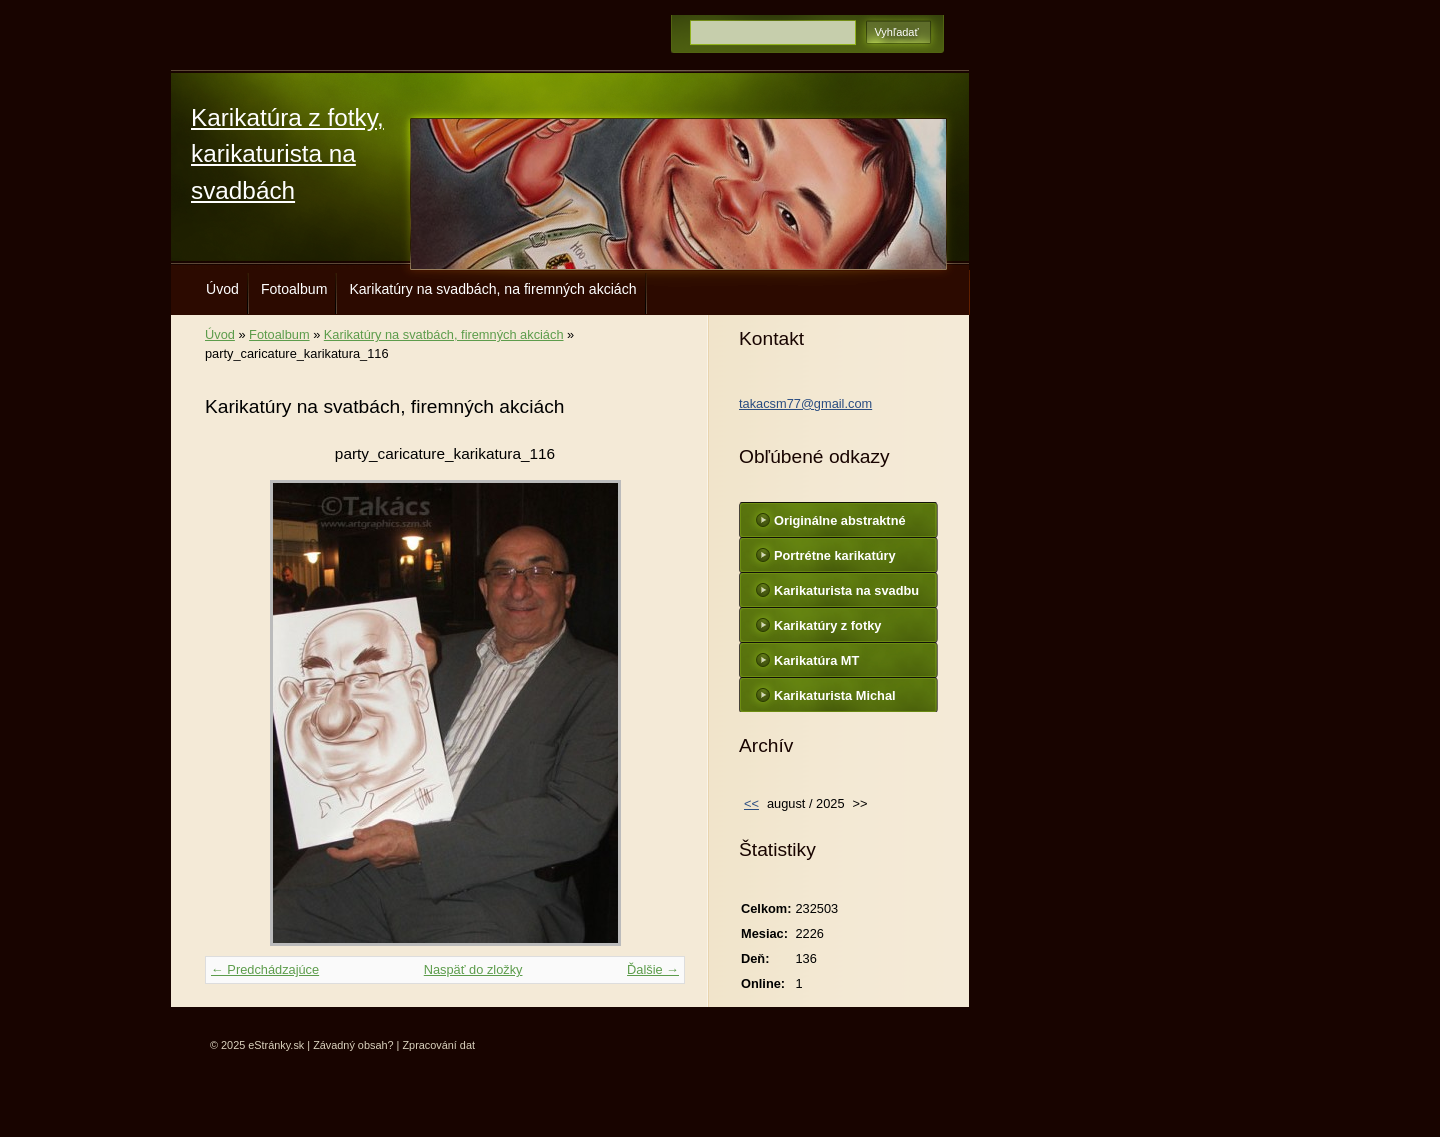  Describe the element at coordinates (653, 969) in the screenshot. I see `Ďalšie →` at that location.